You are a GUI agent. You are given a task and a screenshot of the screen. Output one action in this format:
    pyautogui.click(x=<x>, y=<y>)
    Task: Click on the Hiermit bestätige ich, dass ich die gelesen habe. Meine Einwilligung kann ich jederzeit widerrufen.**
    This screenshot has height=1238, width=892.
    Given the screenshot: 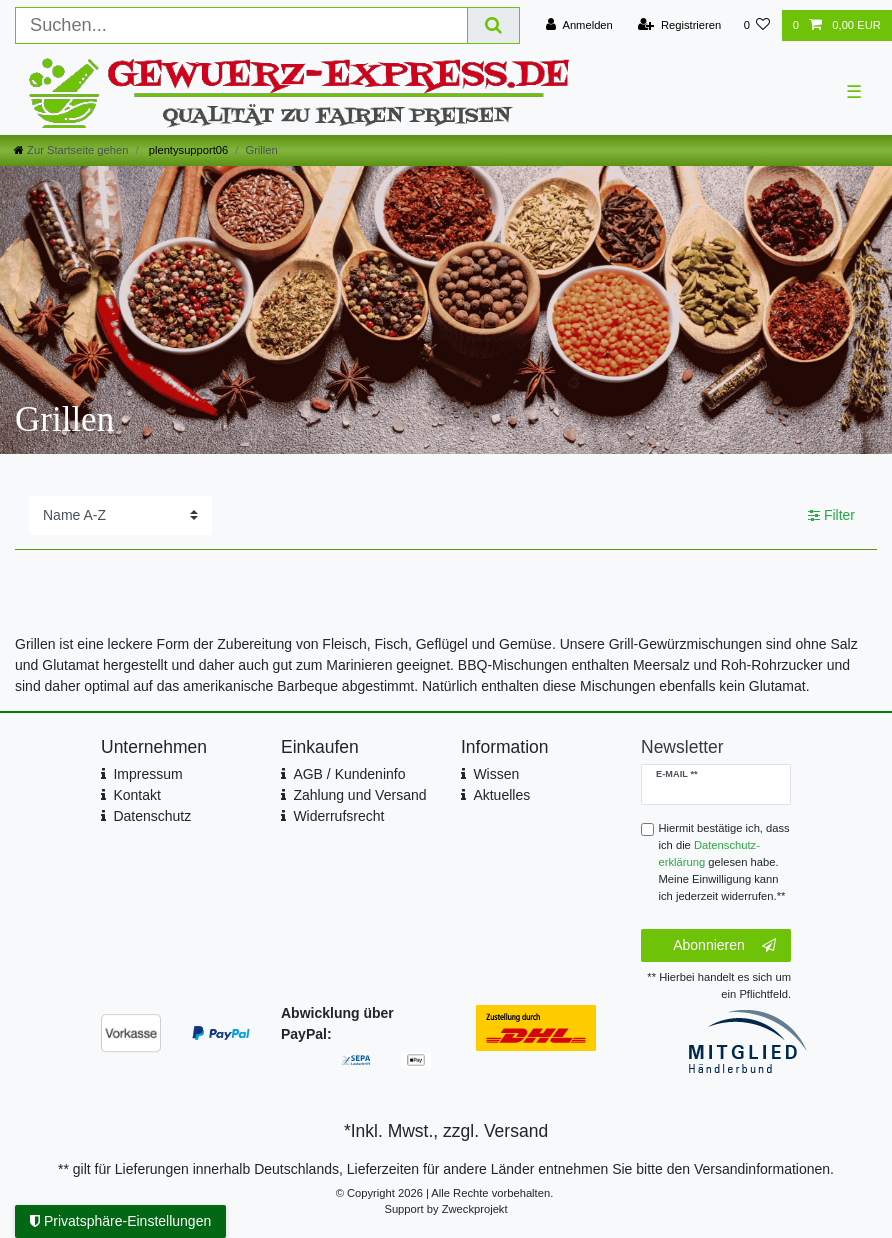 What is the action you would take?
    pyautogui.click(x=724, y=861)
    